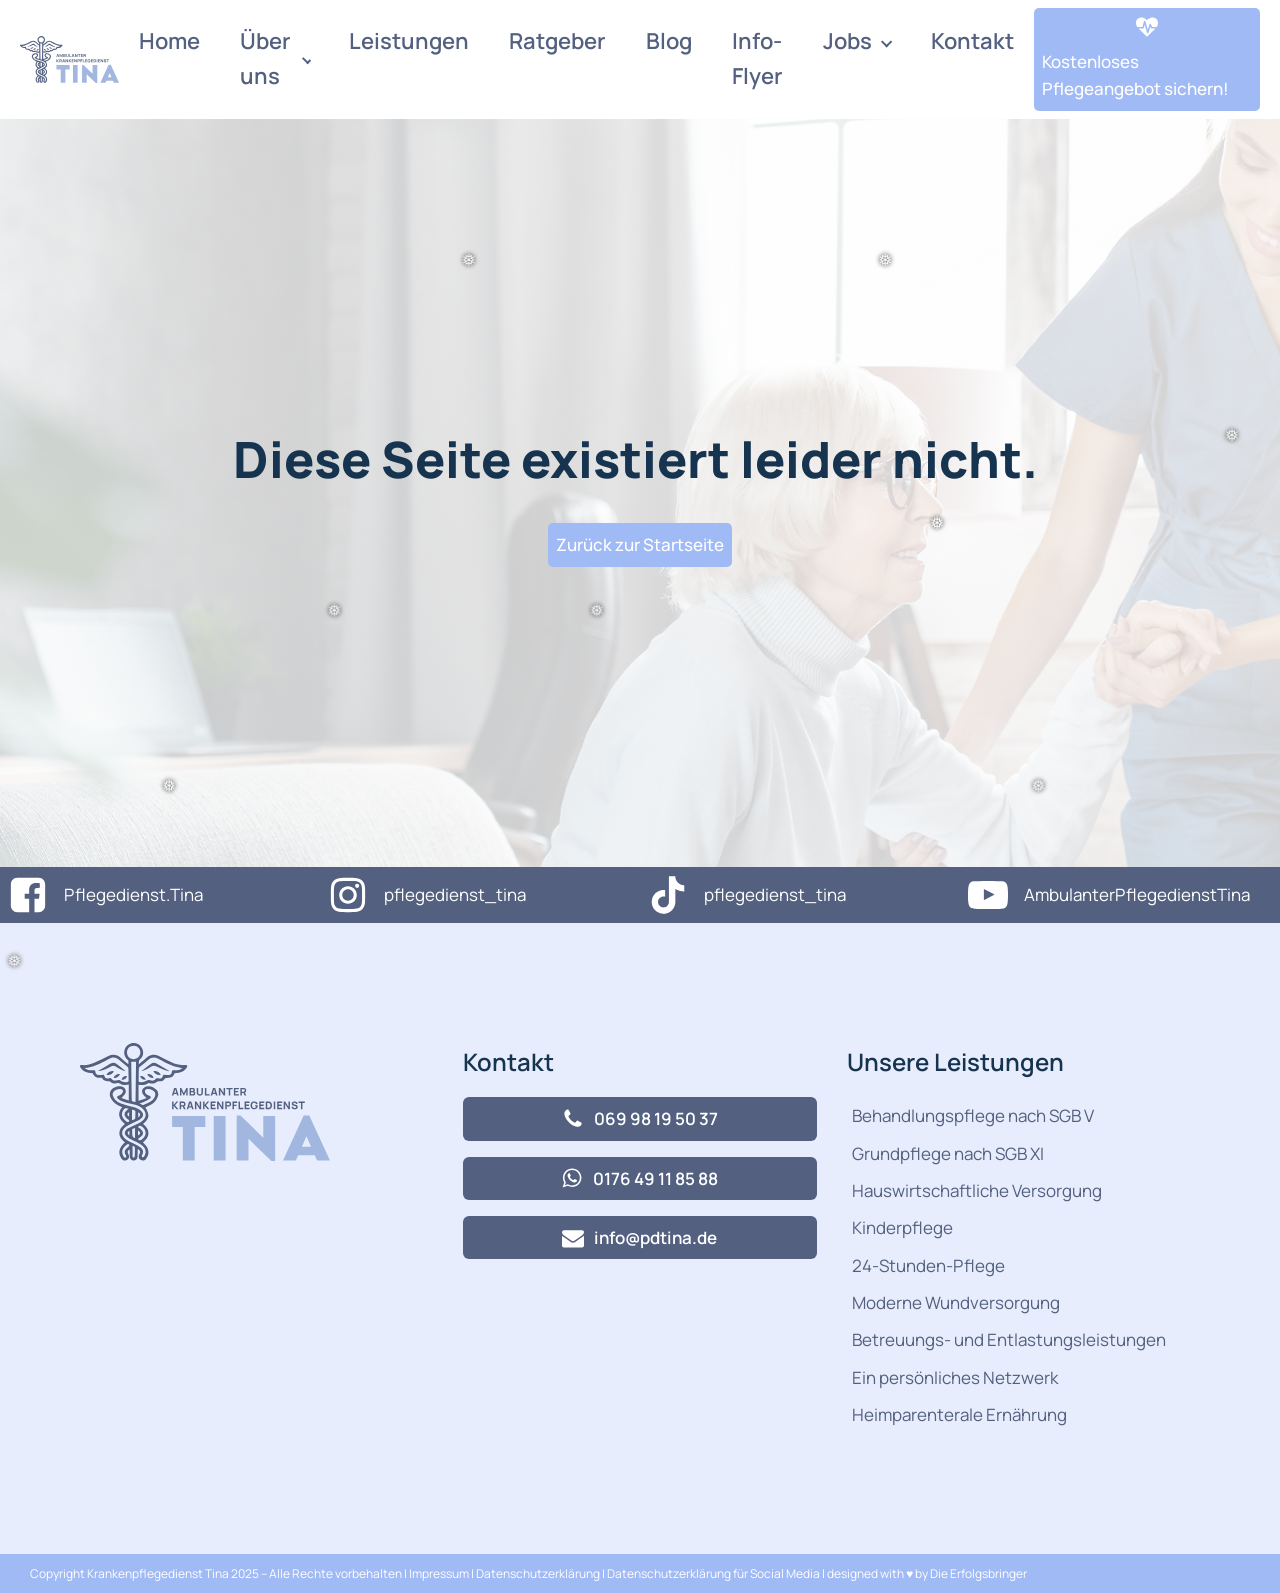  Describe the element at coordinates (1147, 59) in the screenshot. I see `[button]` at that location.